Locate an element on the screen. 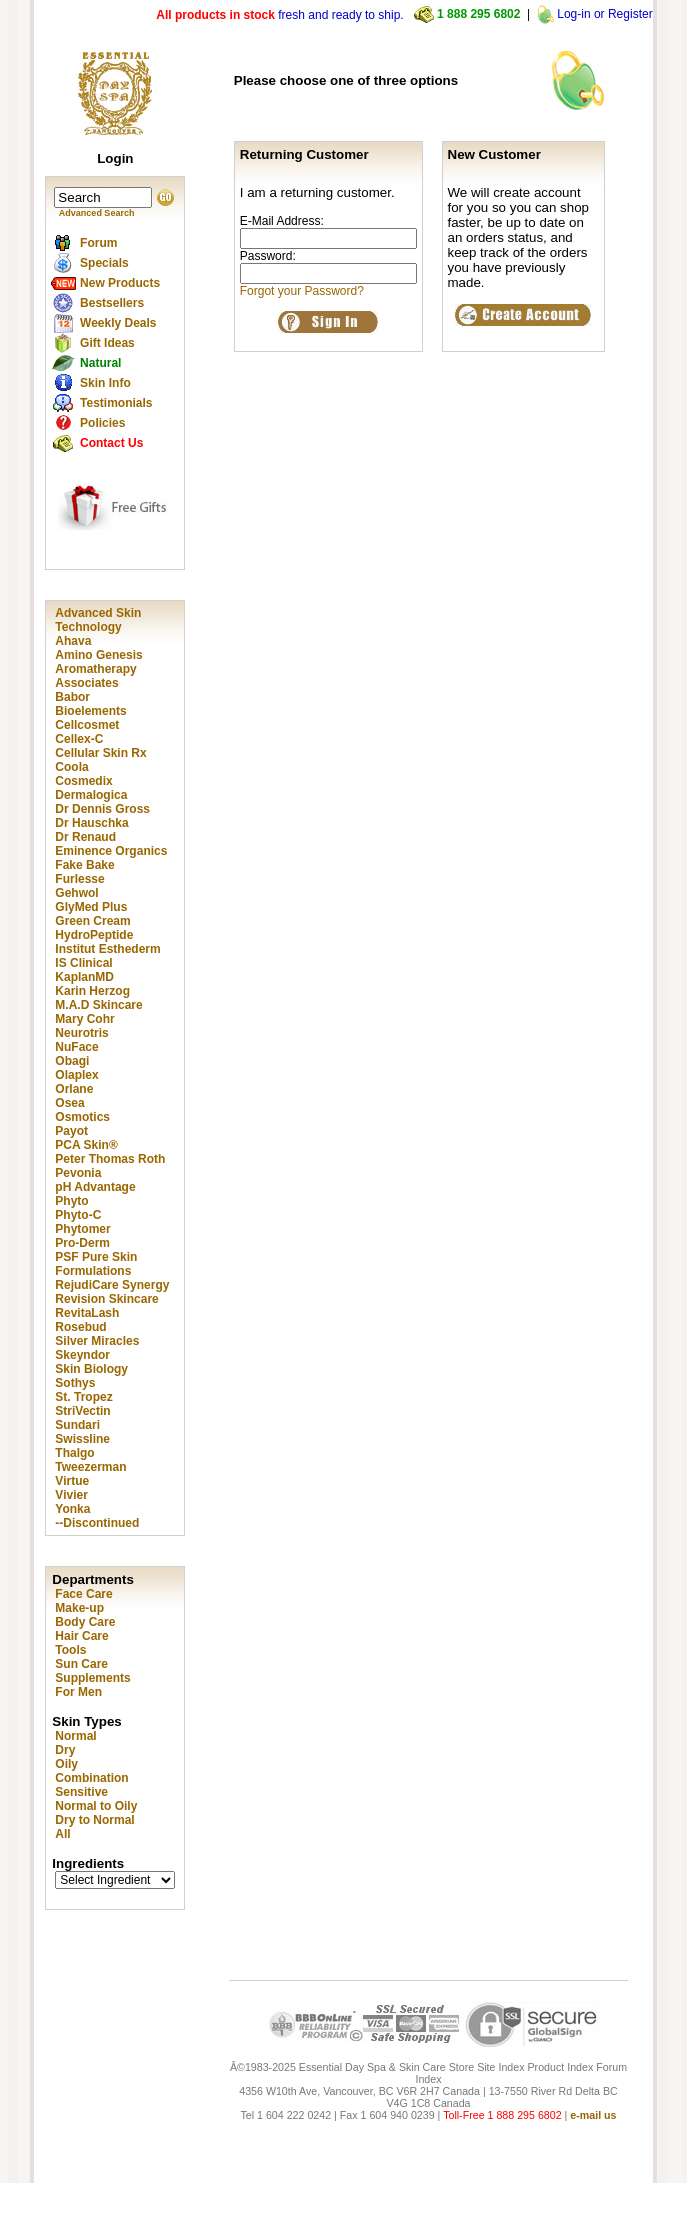  Mary Cohr is located at coordinates (84, 1019).